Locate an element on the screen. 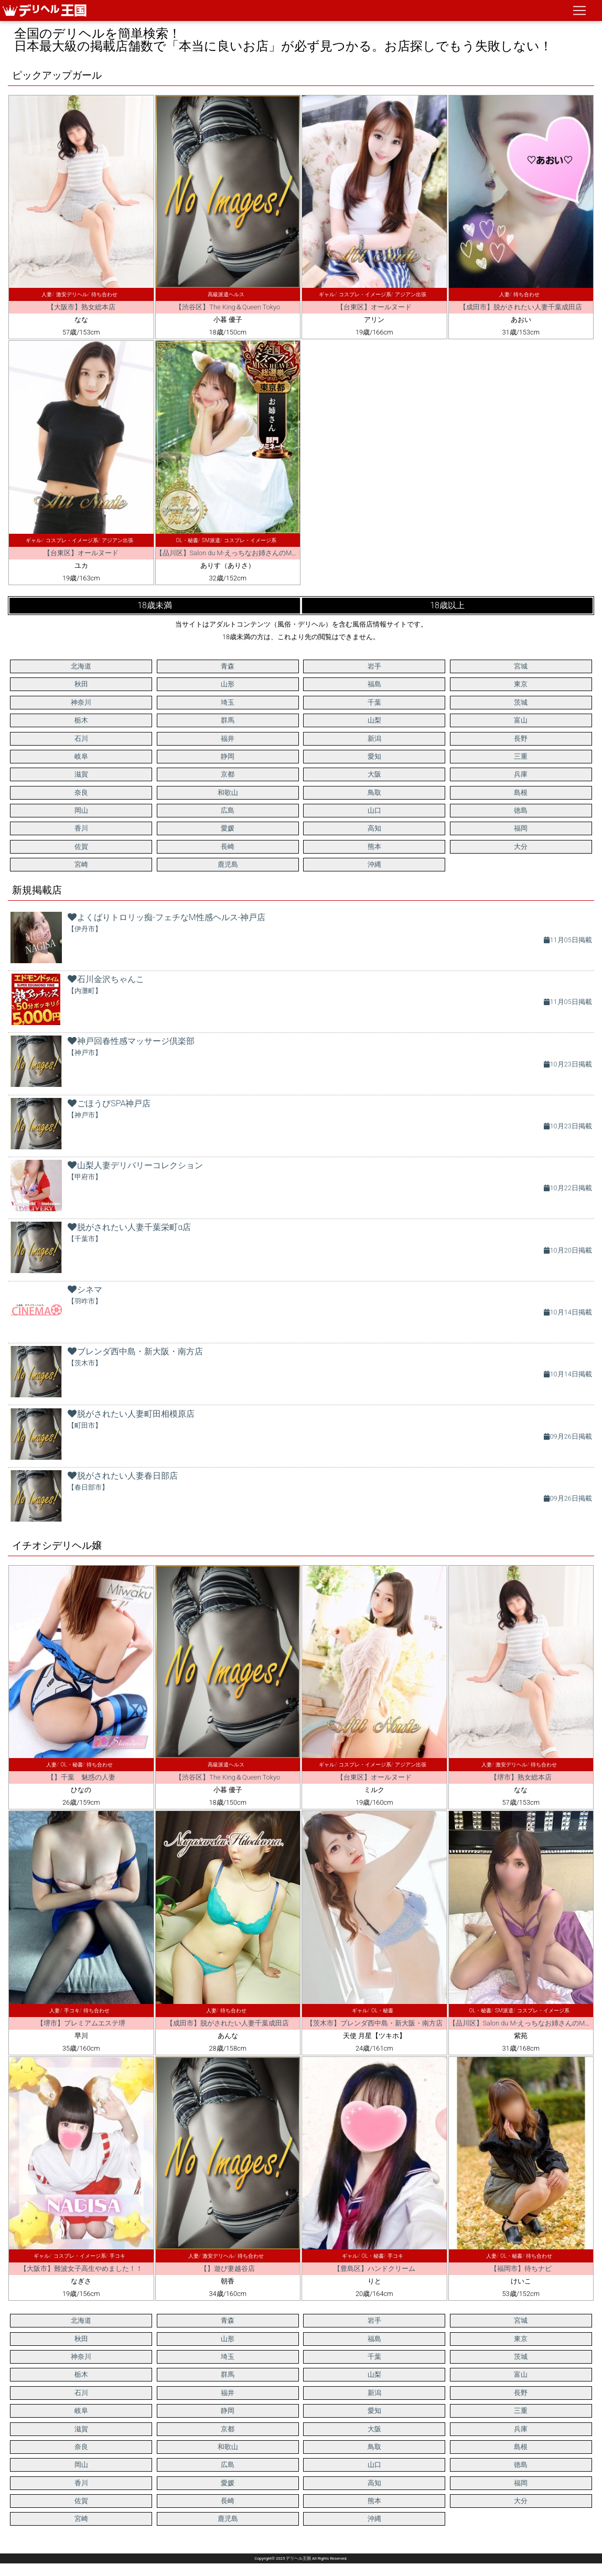 The width and height of the screenshot is (602, 2576). 兵庫 is located at coordinates (521, 774).